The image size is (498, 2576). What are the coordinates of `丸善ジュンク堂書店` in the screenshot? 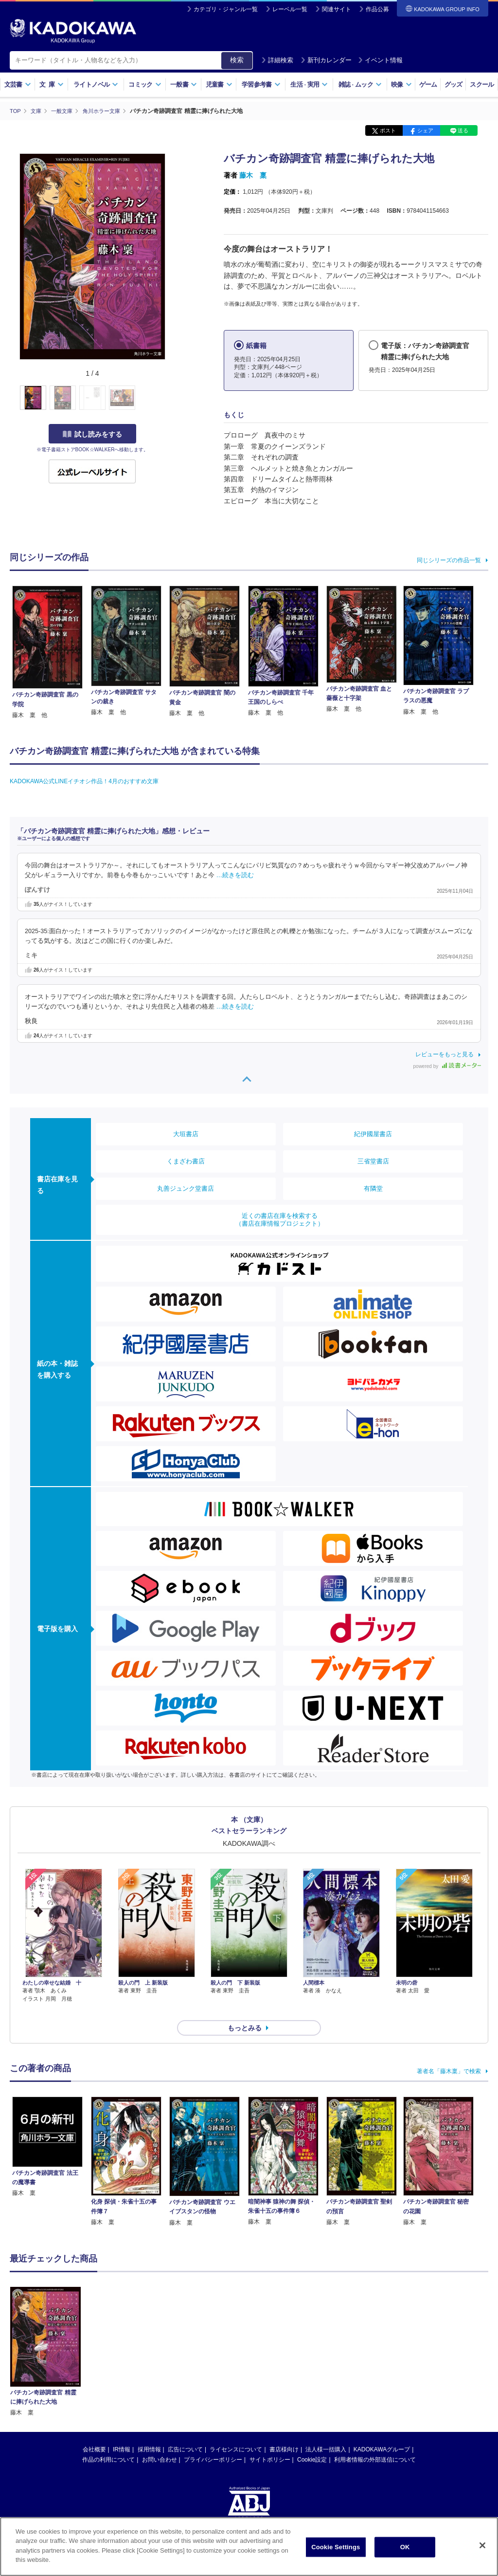 It's located at (185, 1188).